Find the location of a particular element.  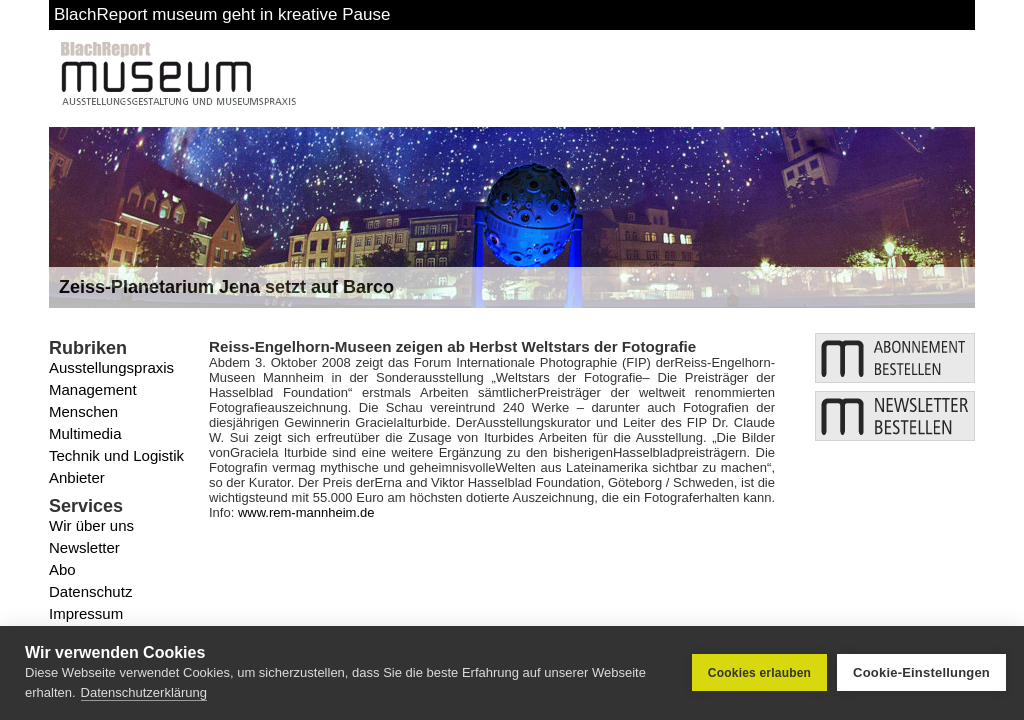

Anbieter is located at coordinates (77, 477).